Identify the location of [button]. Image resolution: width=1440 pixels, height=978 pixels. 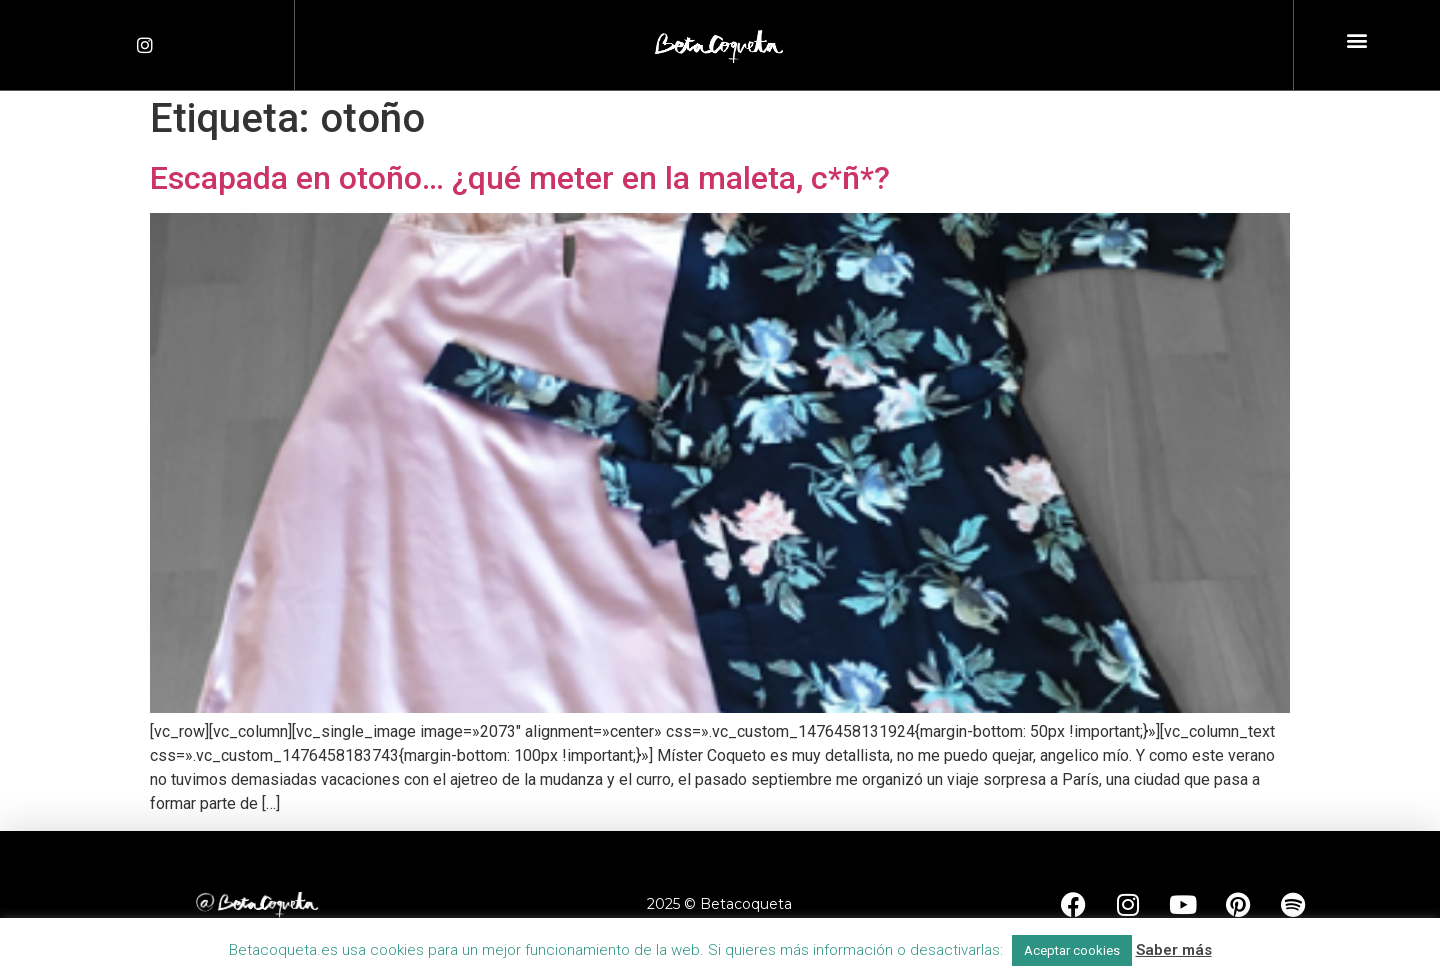
(1357, 40).